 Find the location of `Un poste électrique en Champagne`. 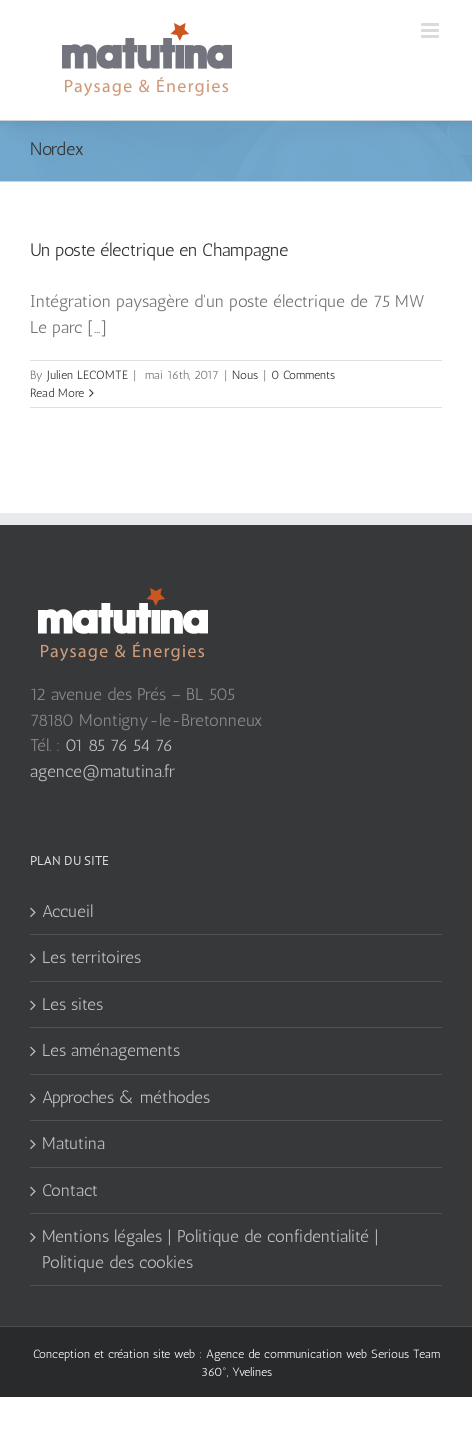

Un poste électrique en Champagne is located at coordinates (159, 250).